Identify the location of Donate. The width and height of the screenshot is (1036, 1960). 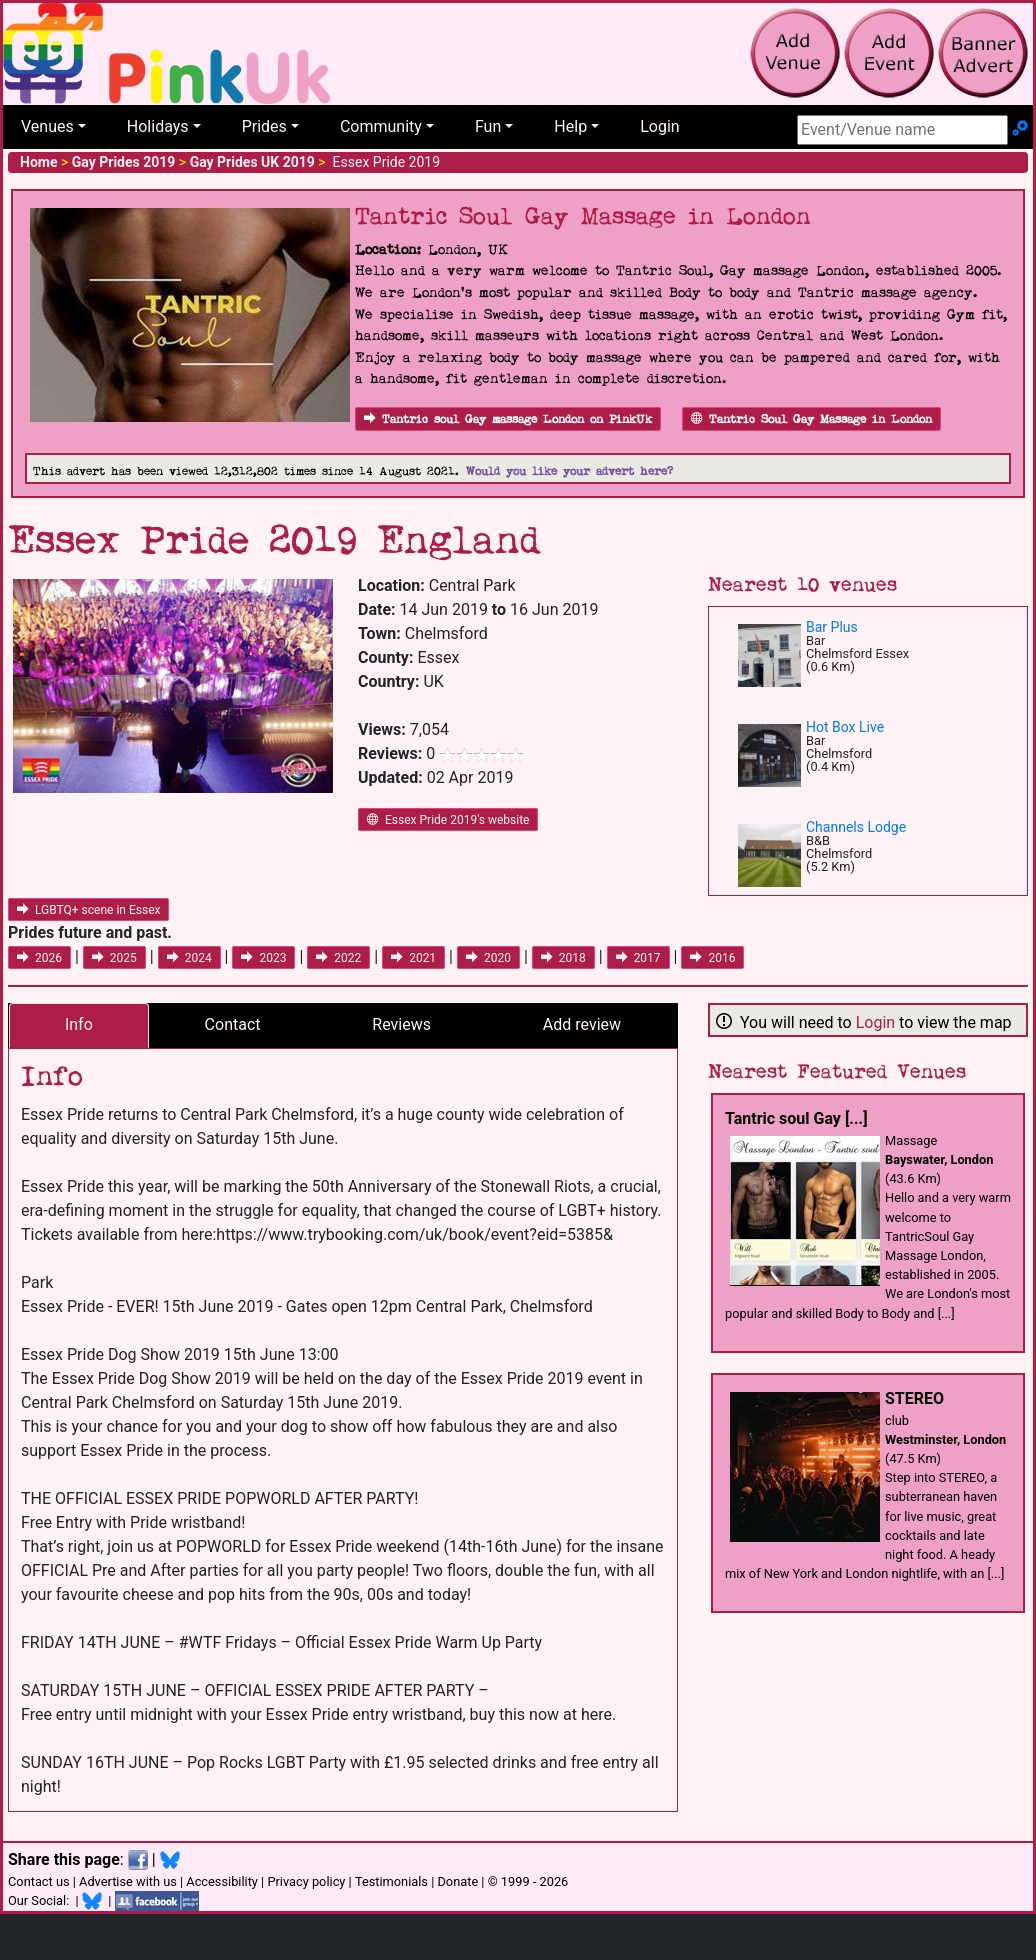
(457, 1881).